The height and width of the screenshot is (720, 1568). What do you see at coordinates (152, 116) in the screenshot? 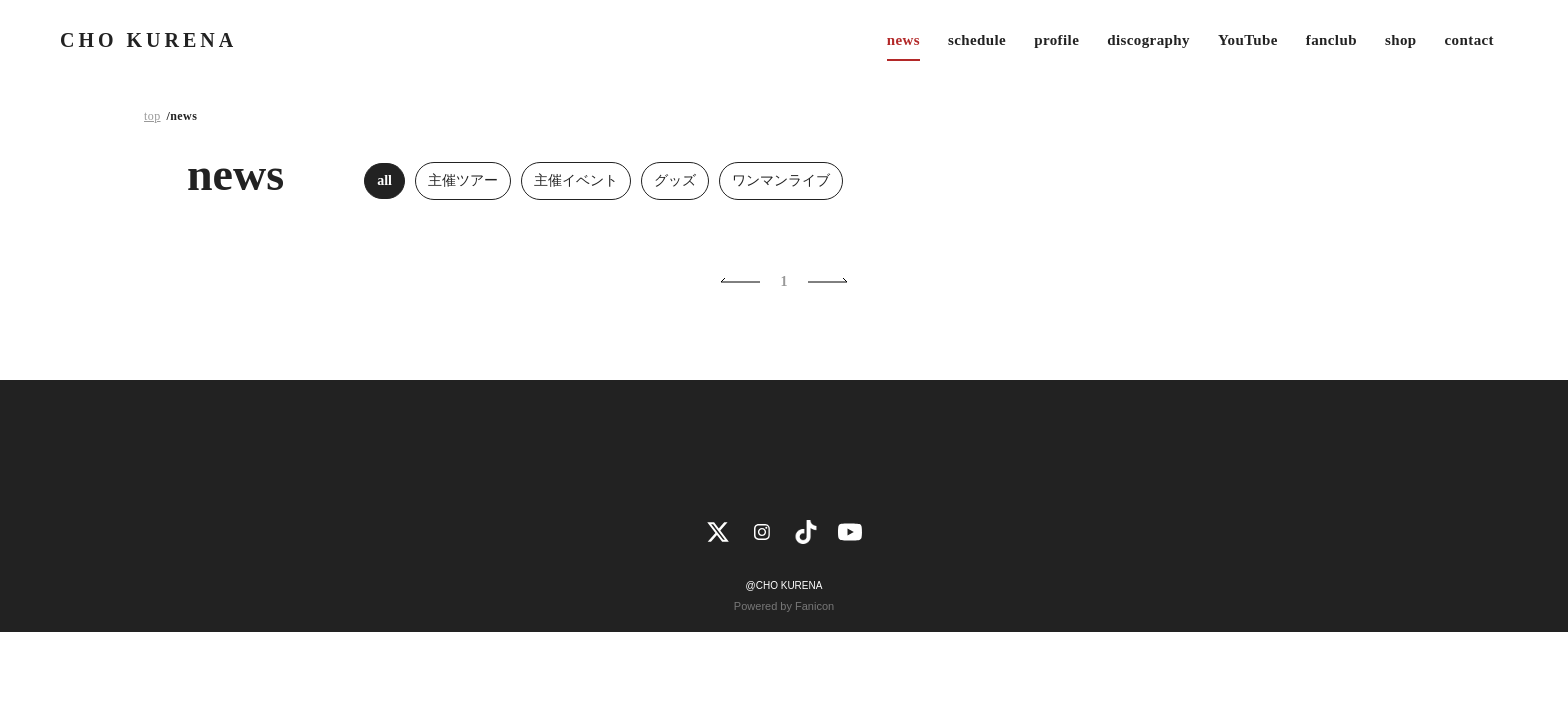
I see `top` at bounding box center [152, 116].